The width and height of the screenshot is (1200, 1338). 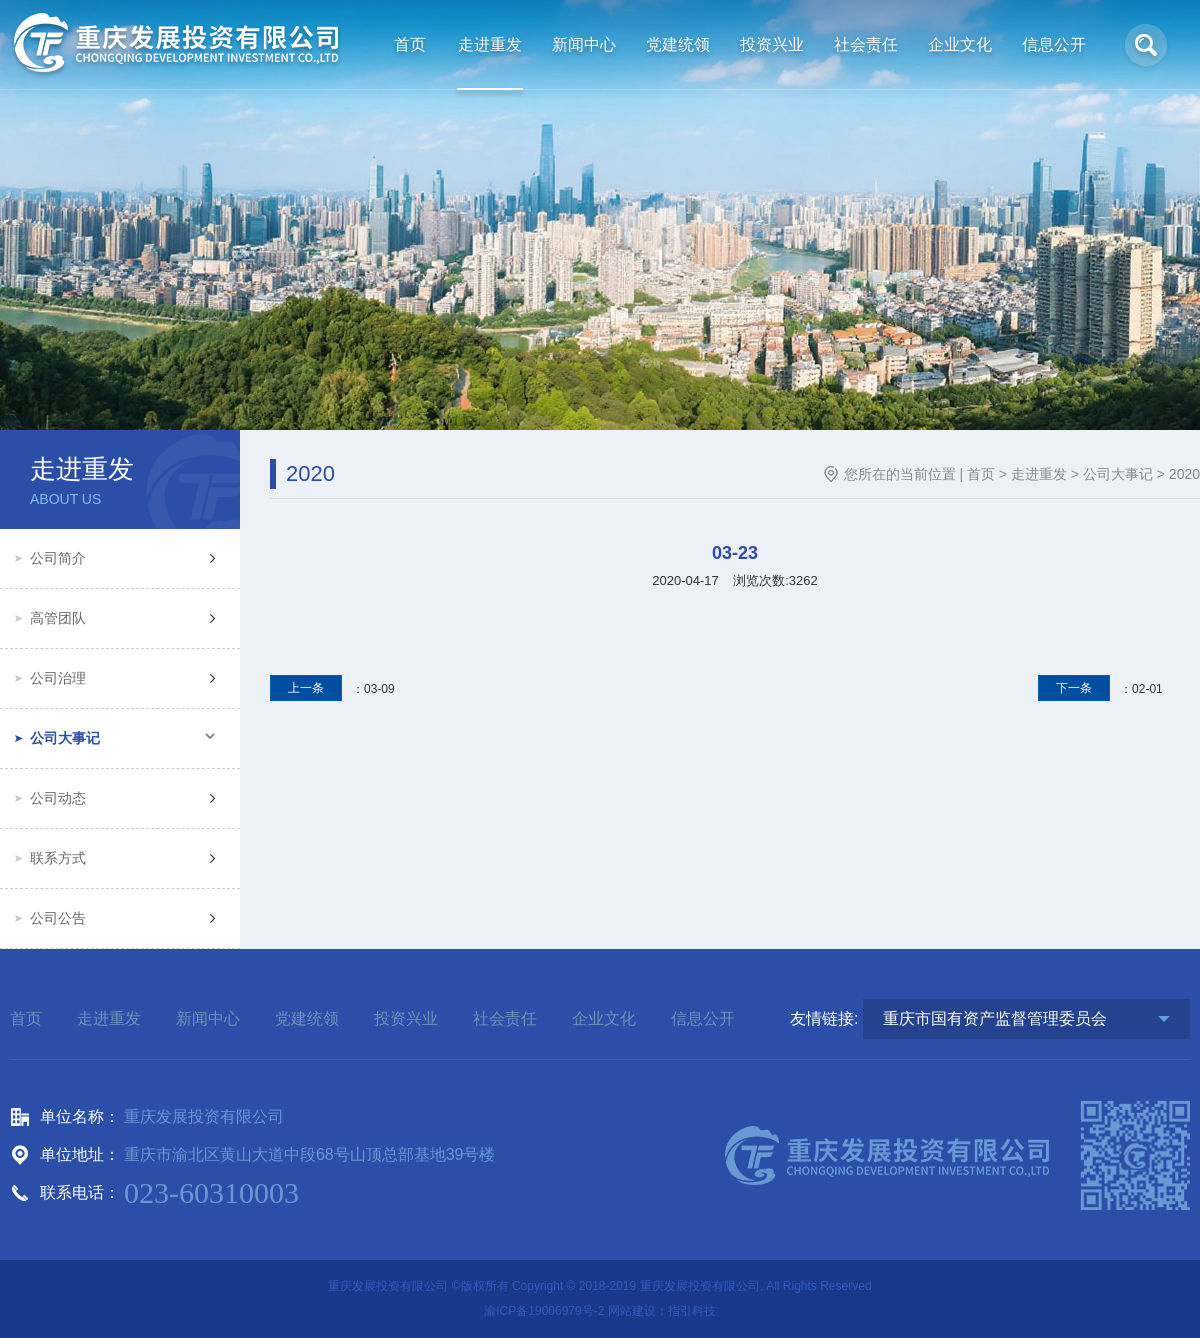 I want to click on 党建统领, so click(x=307, y=1018).